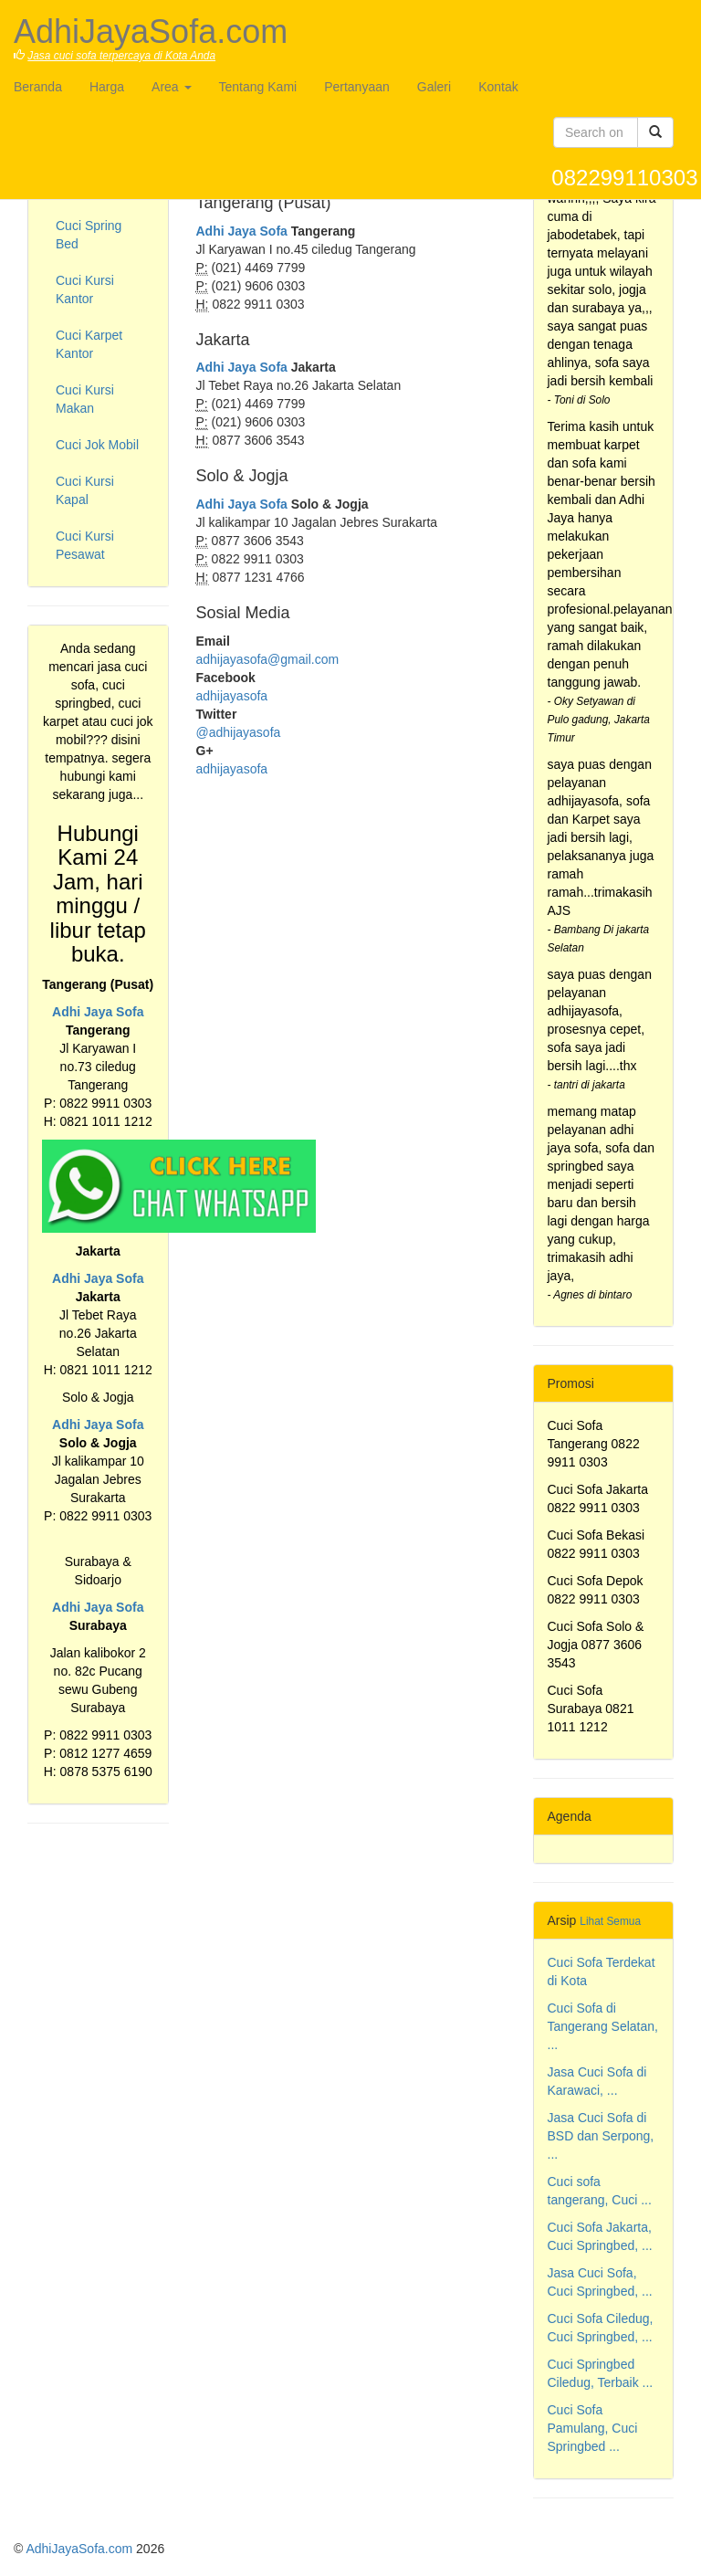 Image resolution: width=701 pixels, height=2576 pixels. I want to click on Cuci Sofa Pamulang, Cuci Springbed ..., so click(593, 2428).